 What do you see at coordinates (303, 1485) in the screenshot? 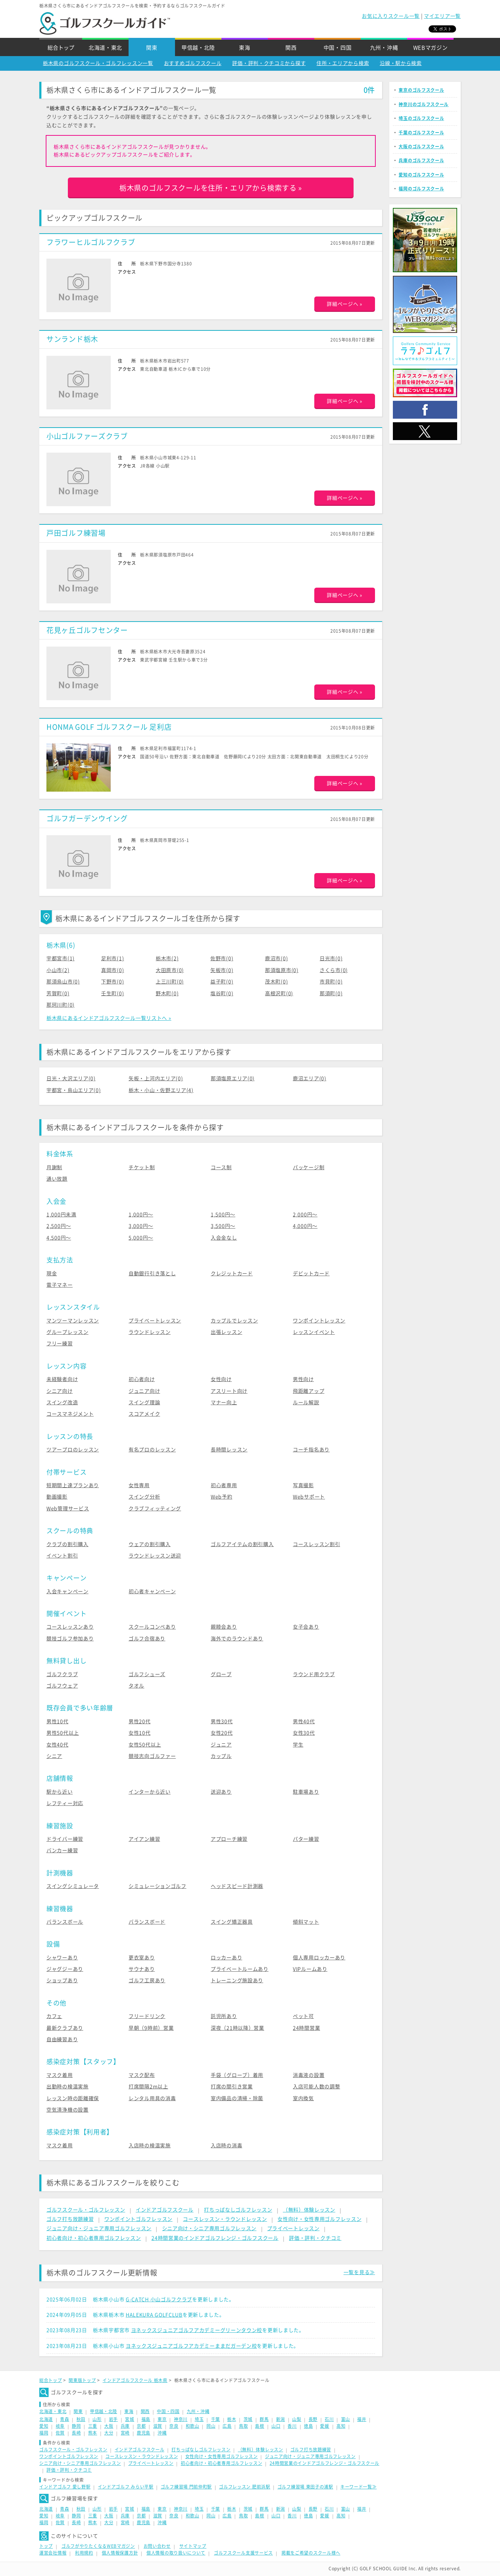
I see `写真撮影` at bounding box center [303, 1485].